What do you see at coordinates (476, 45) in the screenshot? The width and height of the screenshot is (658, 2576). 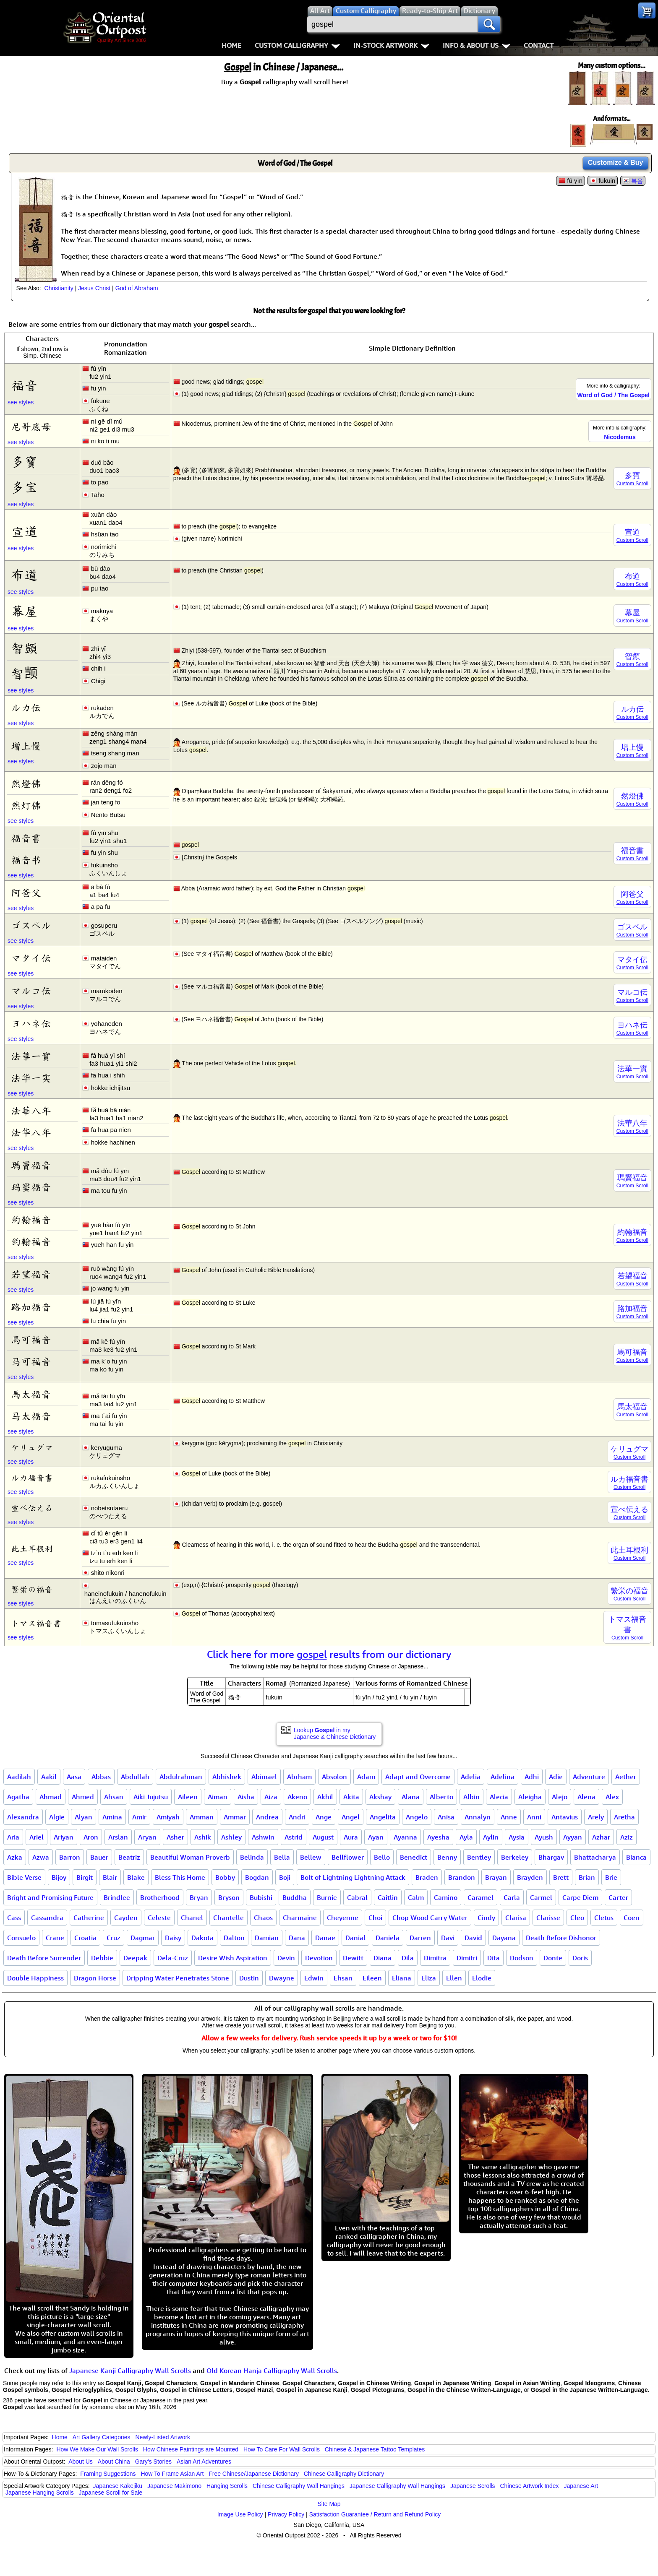 I see `Info & About Us` at bounding box center [476, 45].